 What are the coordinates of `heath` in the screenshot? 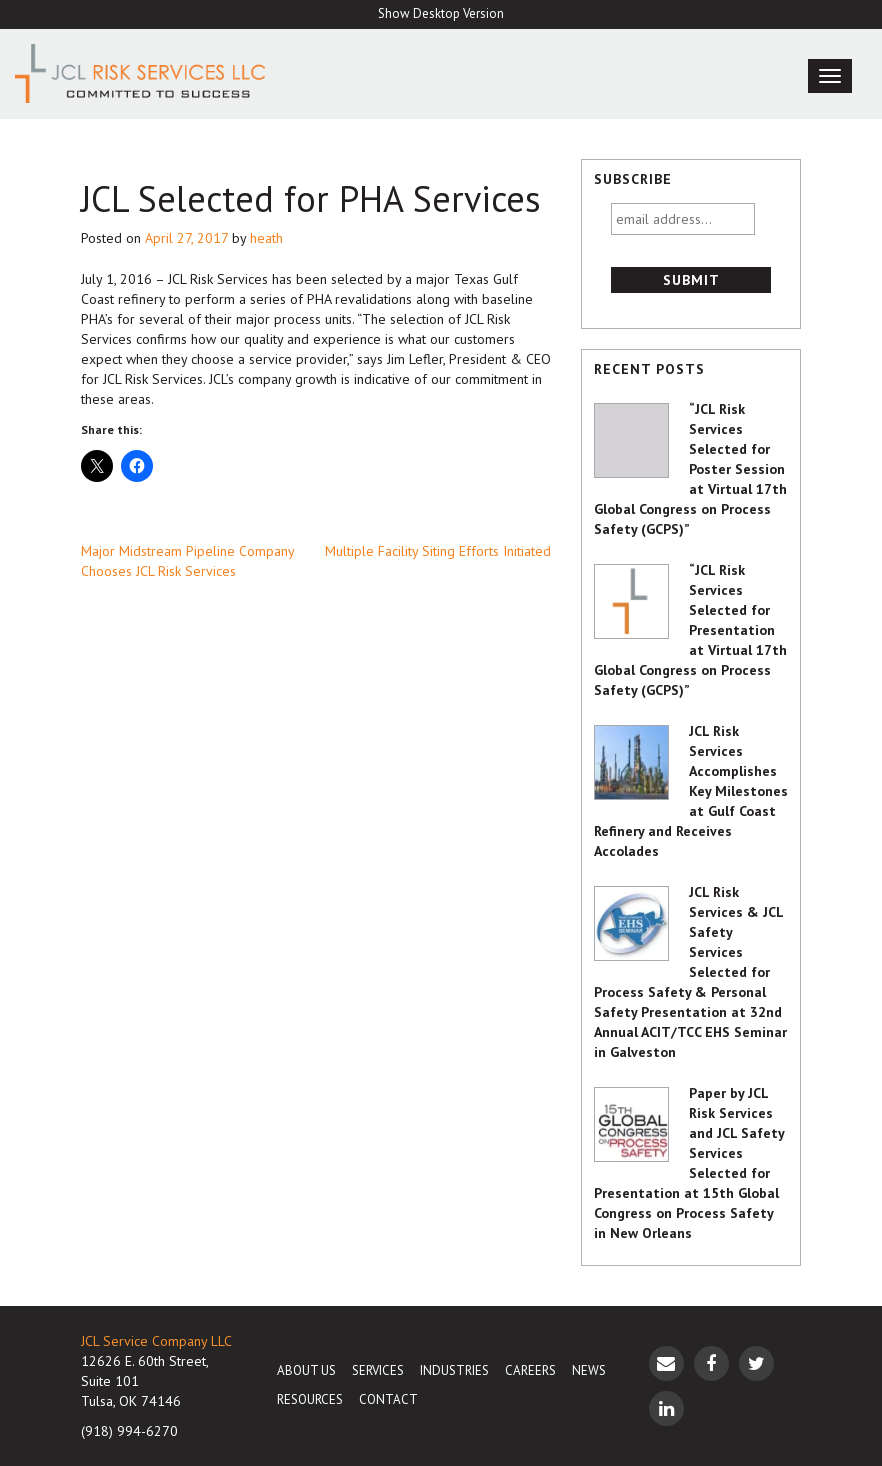 It's located at (266, 238).